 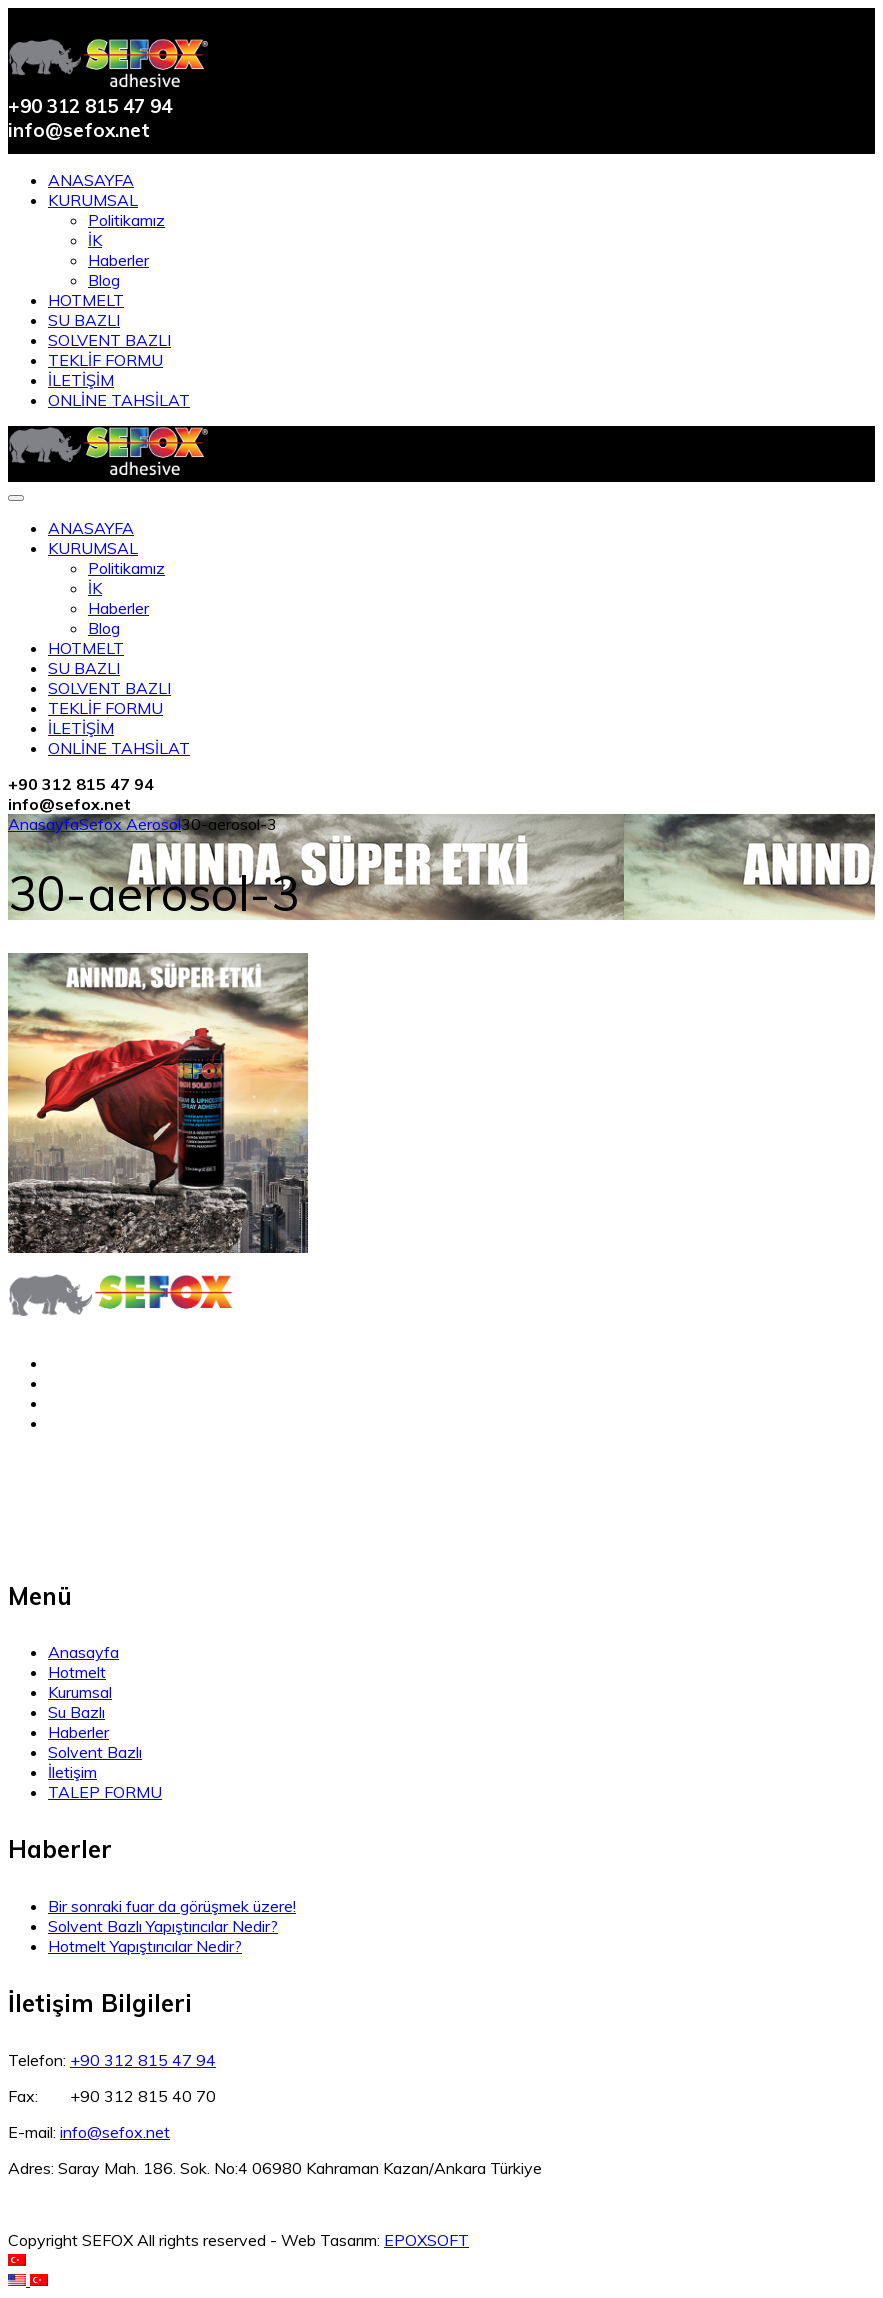 What do you see at coordinates (91, 180) in the screenshot?
I see `ANASAYFA` at bounding box center [91, 180].